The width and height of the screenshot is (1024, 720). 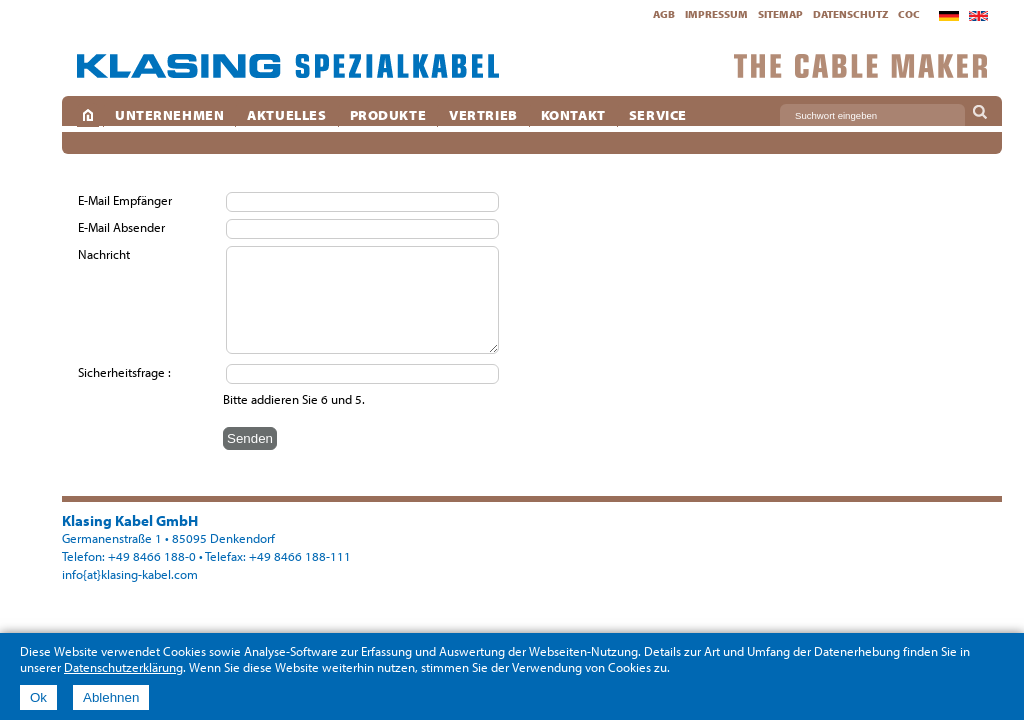 What do you see at coordinates (780, 14) in the screenshot?
I see `Sitemap` at bounding box center [780, 14].